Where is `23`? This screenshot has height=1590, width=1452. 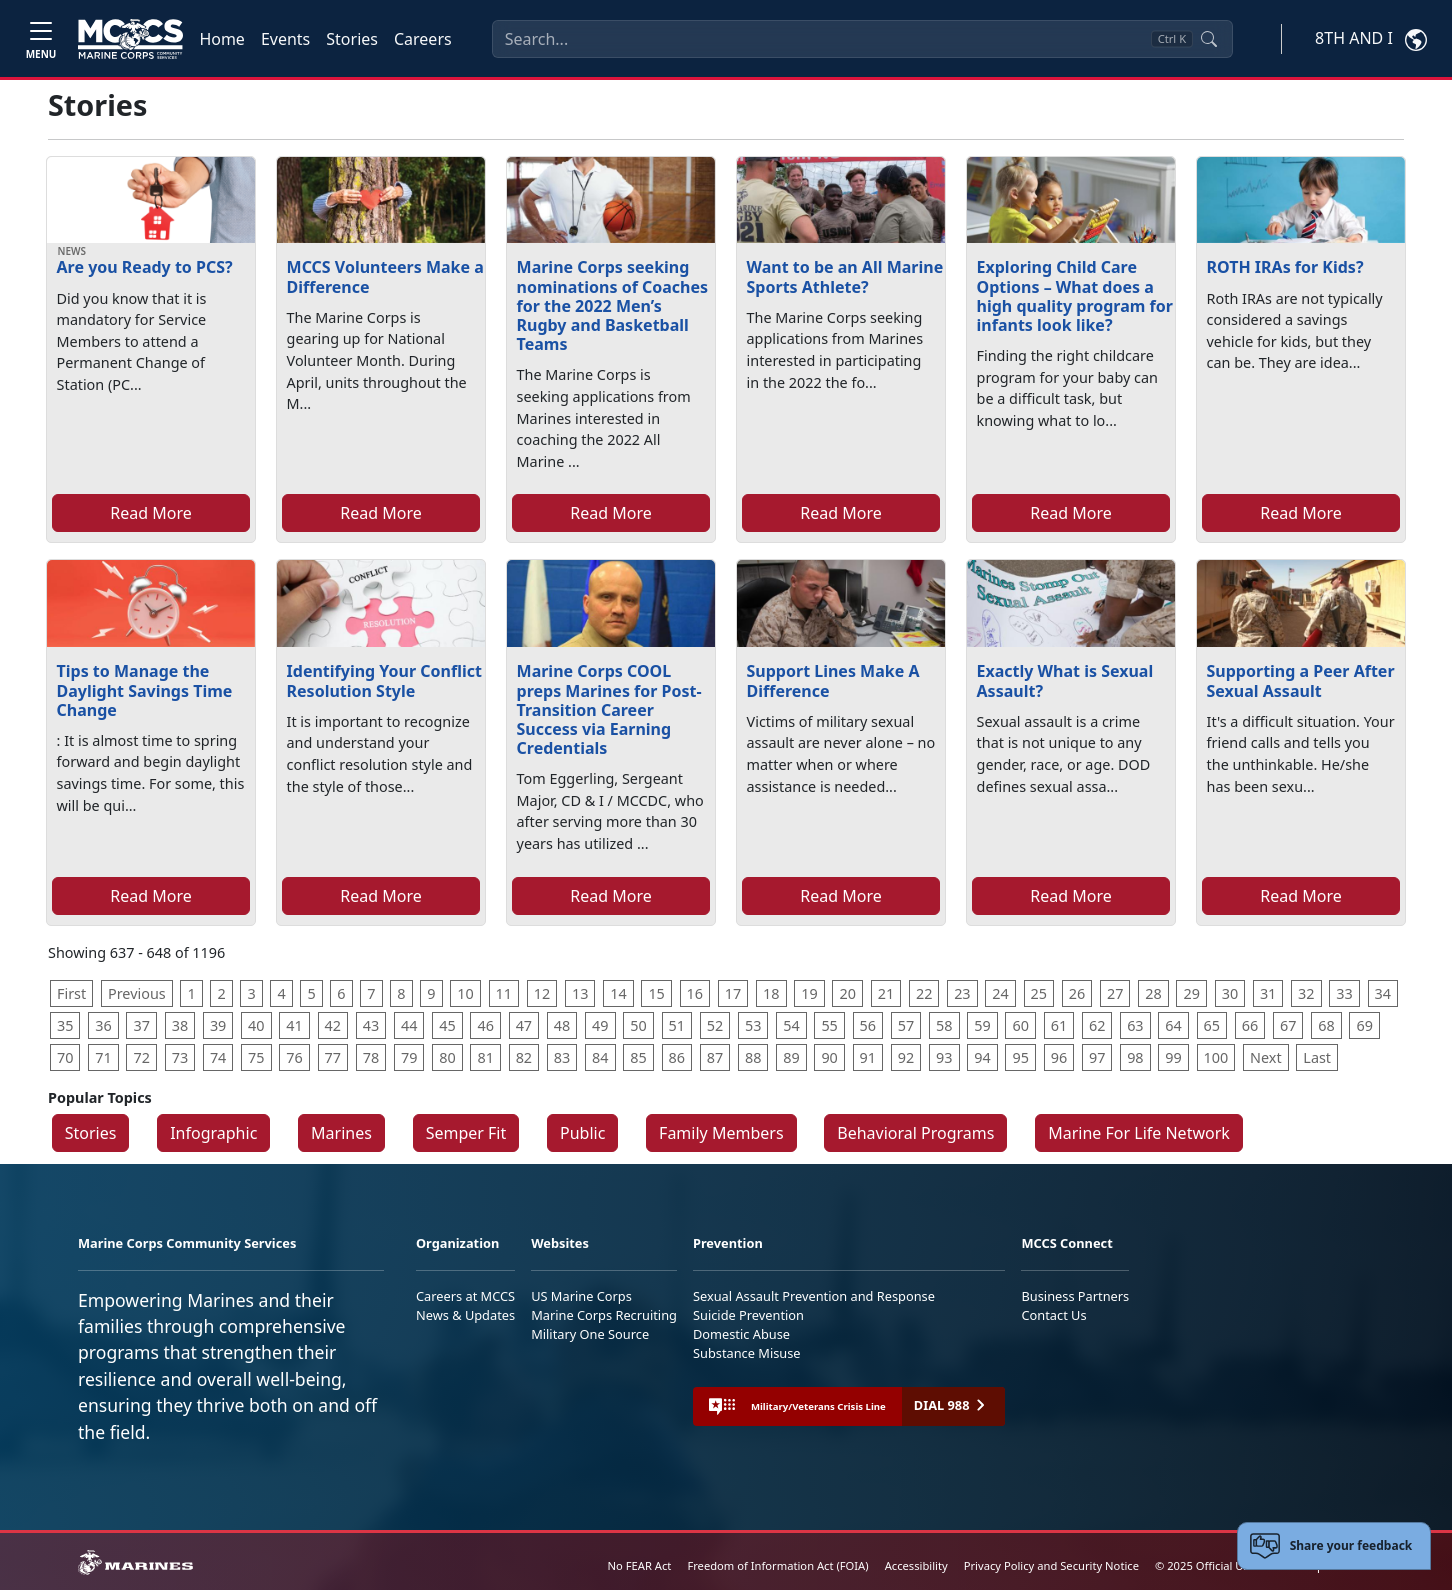 23 is located at coordinates (962, 993).